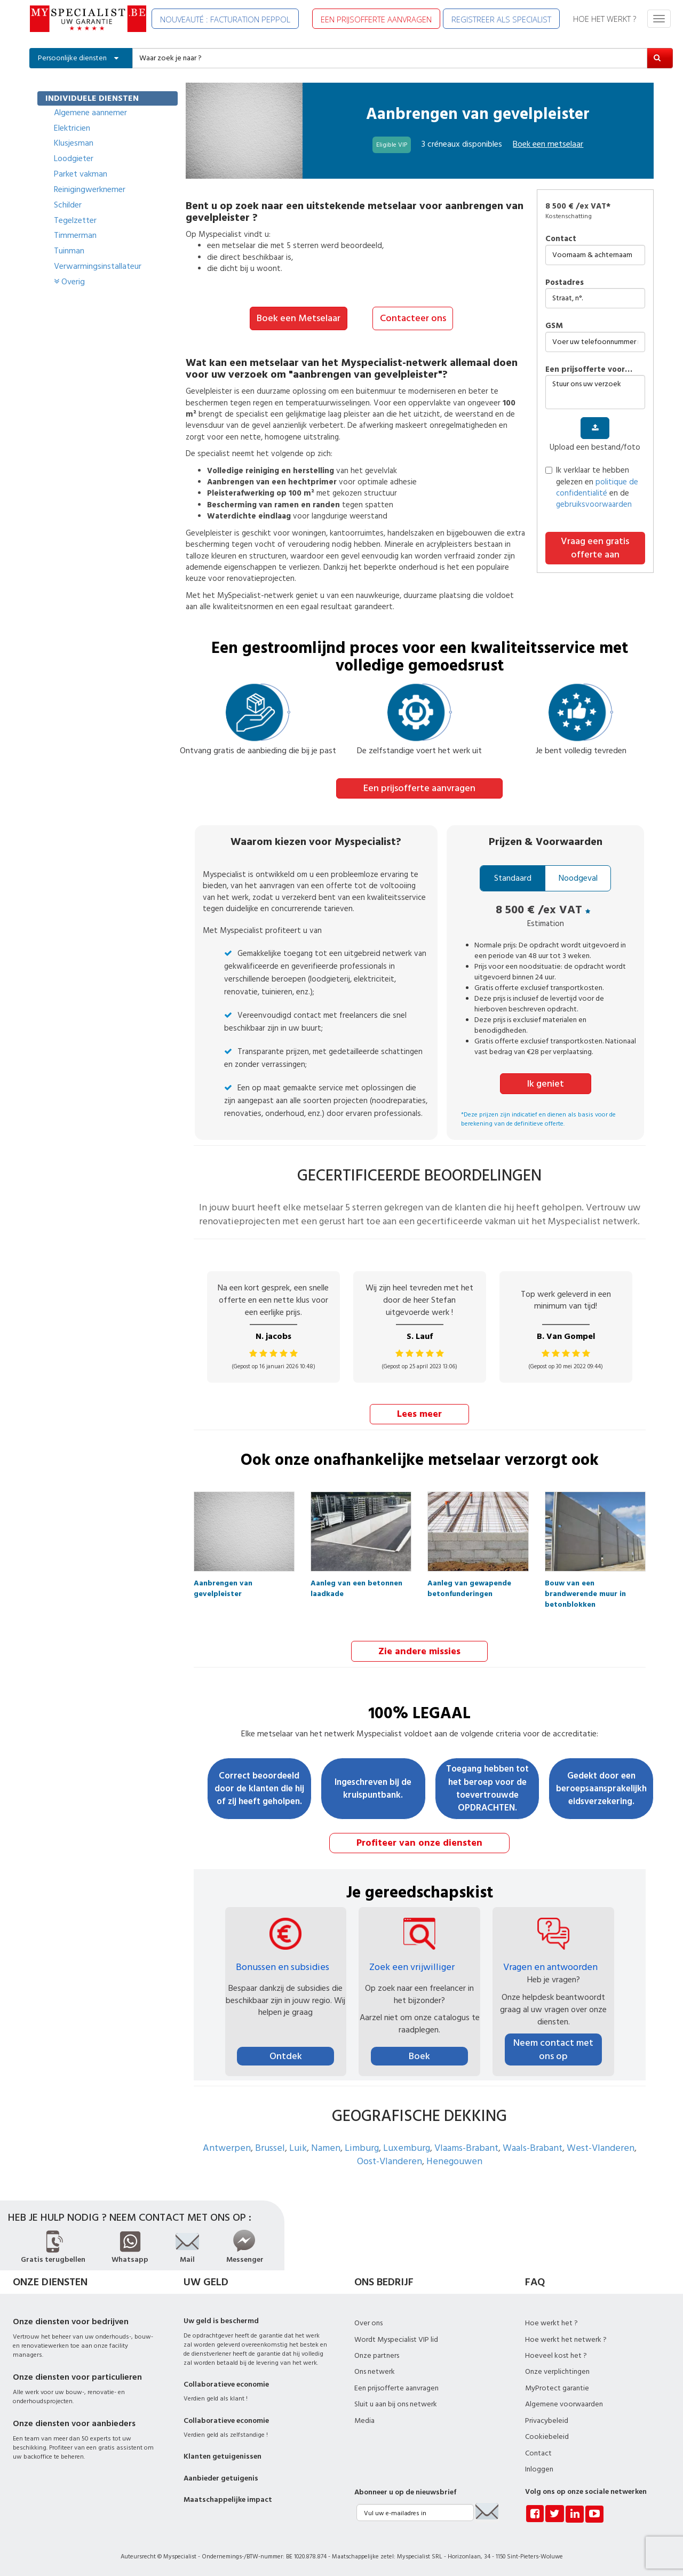  I want to click on Een prijsofferte aanvragen, so click(419, 787).